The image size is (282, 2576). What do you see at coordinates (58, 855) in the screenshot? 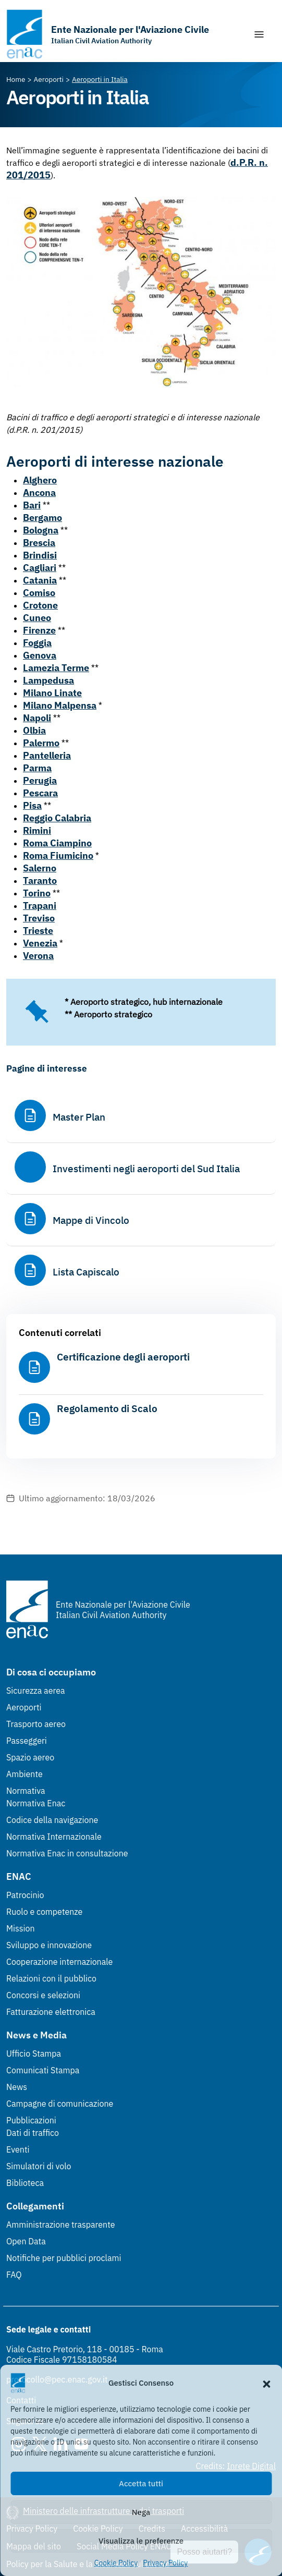
I see `Roma Fiumicino` at bounding box center [58, 855].